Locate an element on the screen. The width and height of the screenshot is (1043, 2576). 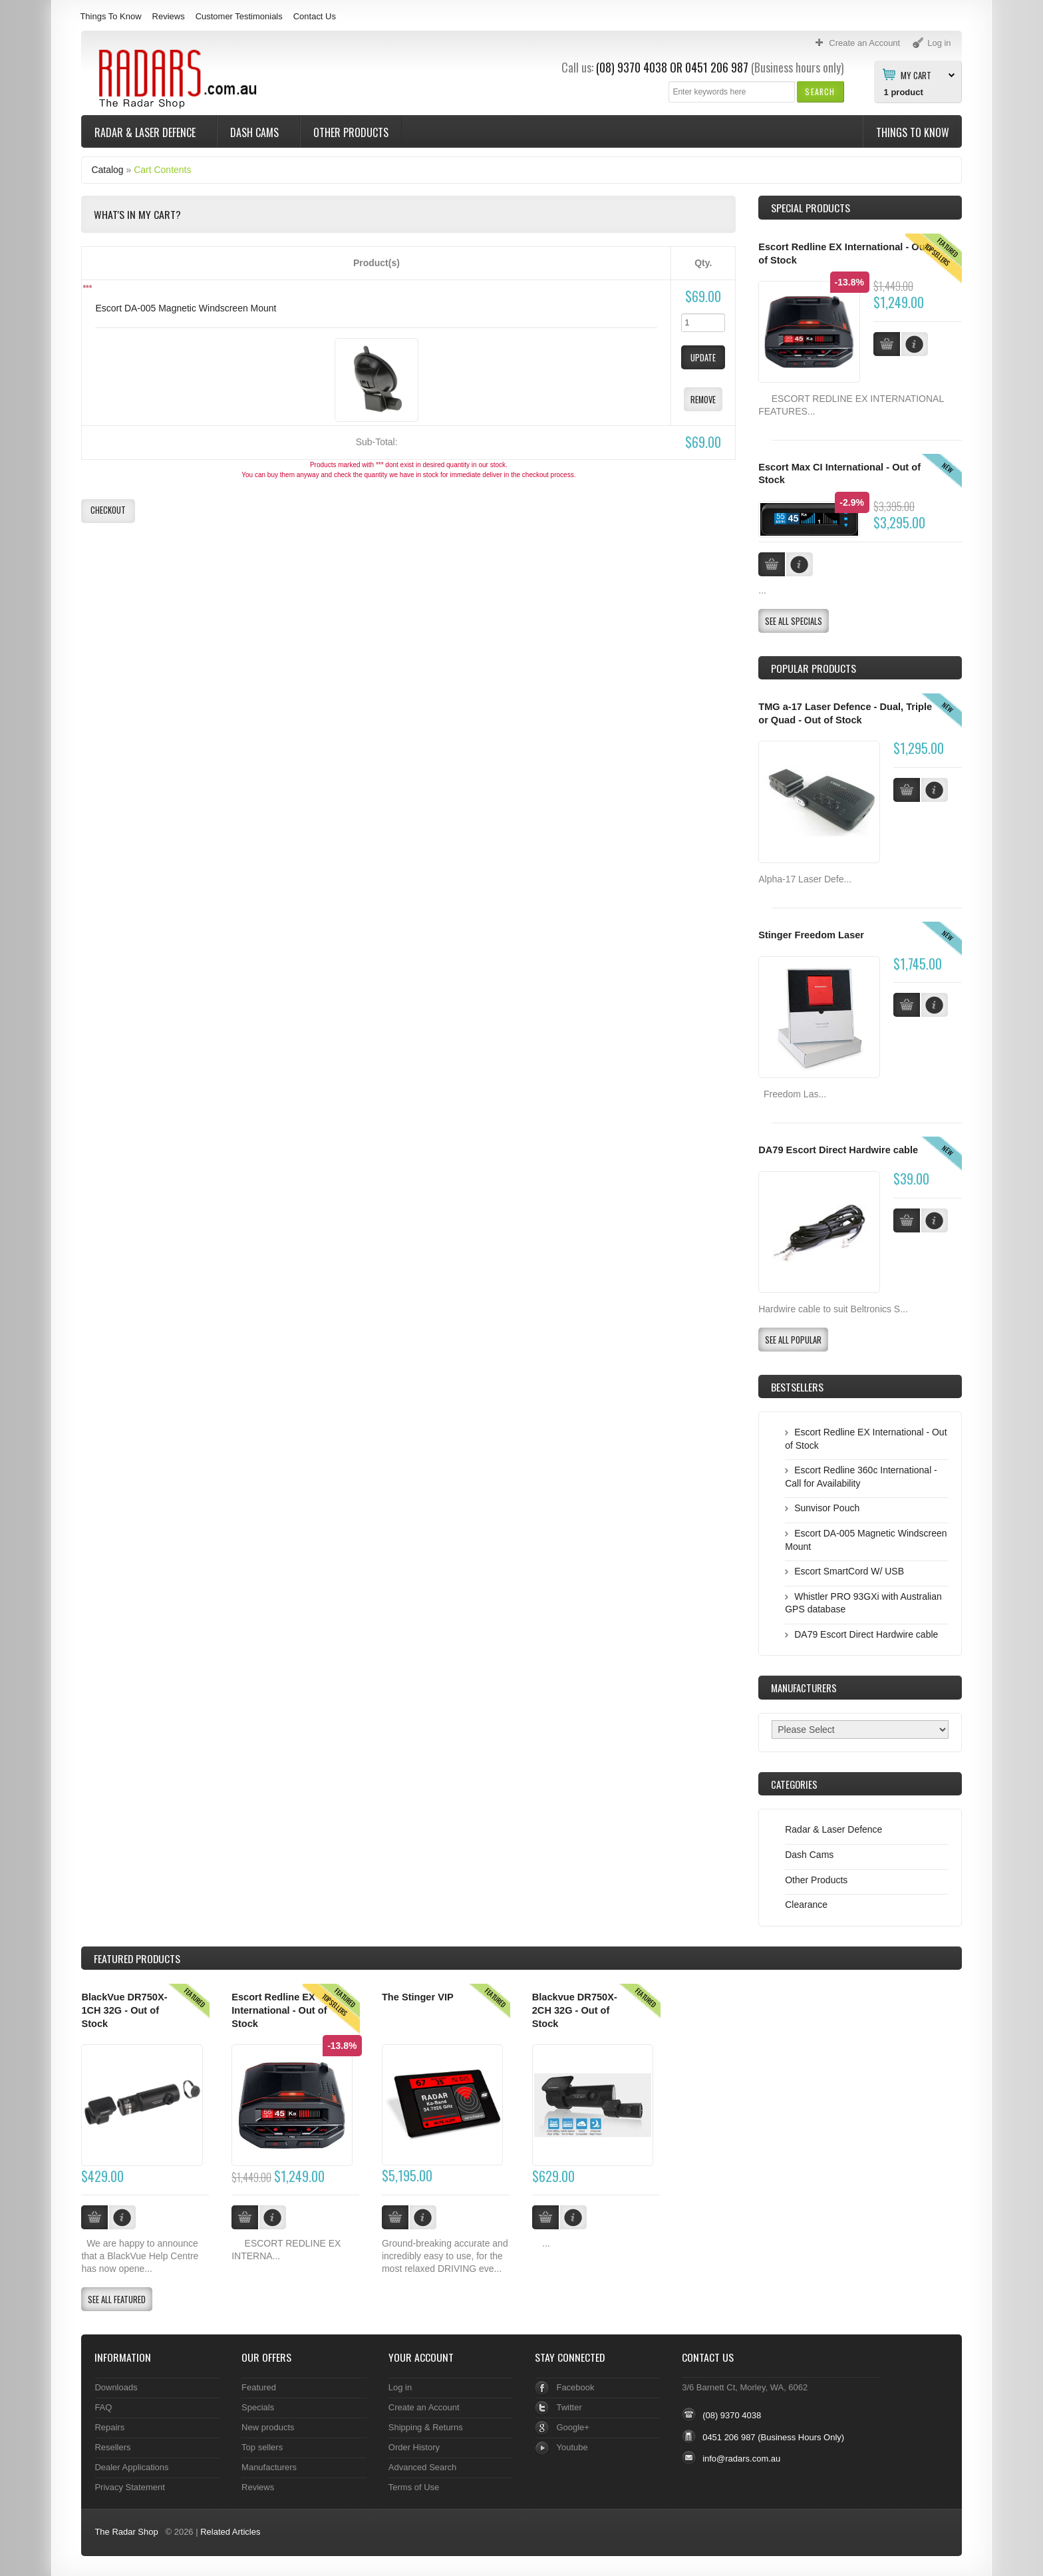
Things To Know is located at coordinates (110, 16).